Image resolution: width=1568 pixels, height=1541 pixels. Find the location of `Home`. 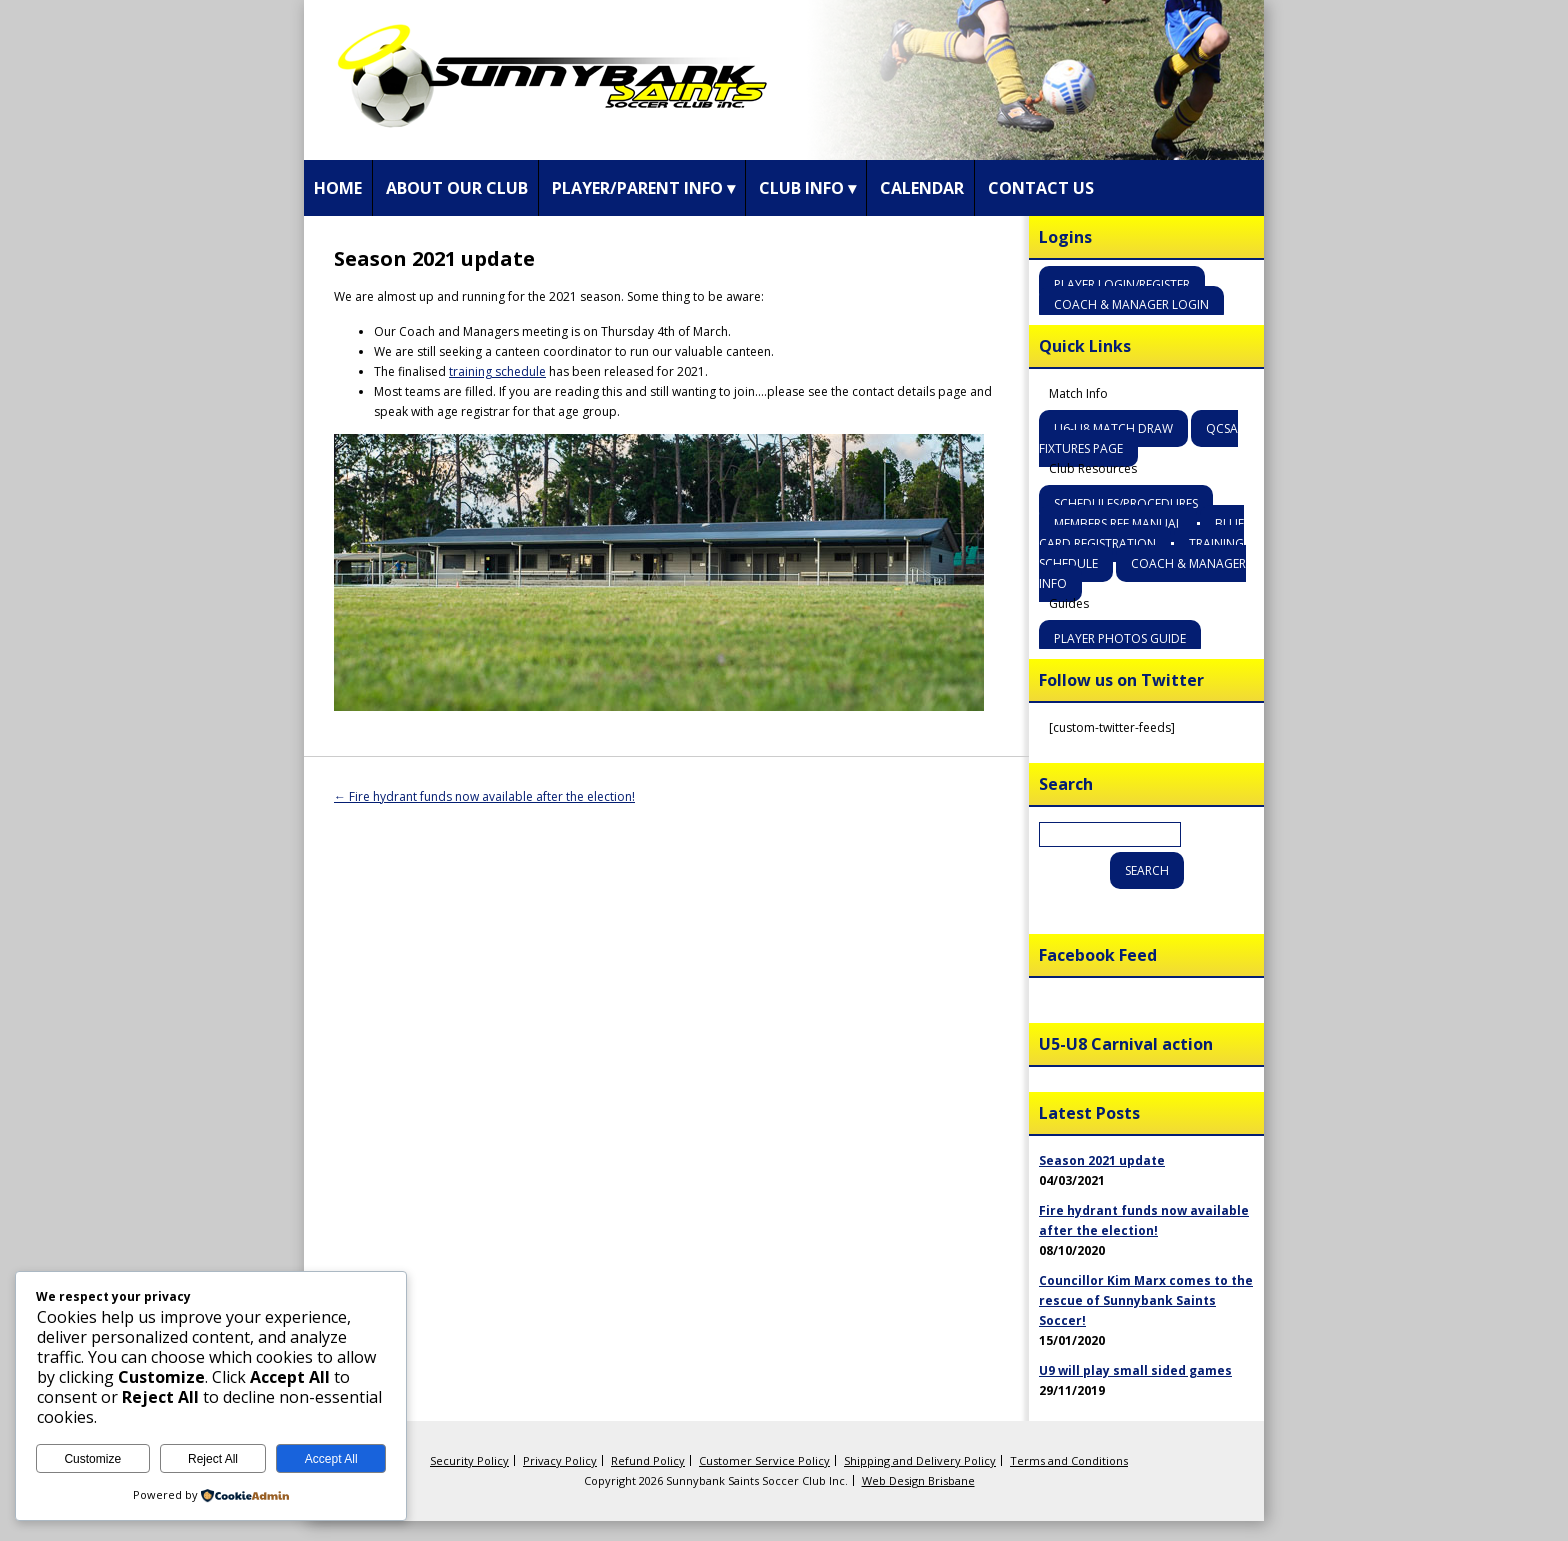

Home is located at coordinates (338, 188).